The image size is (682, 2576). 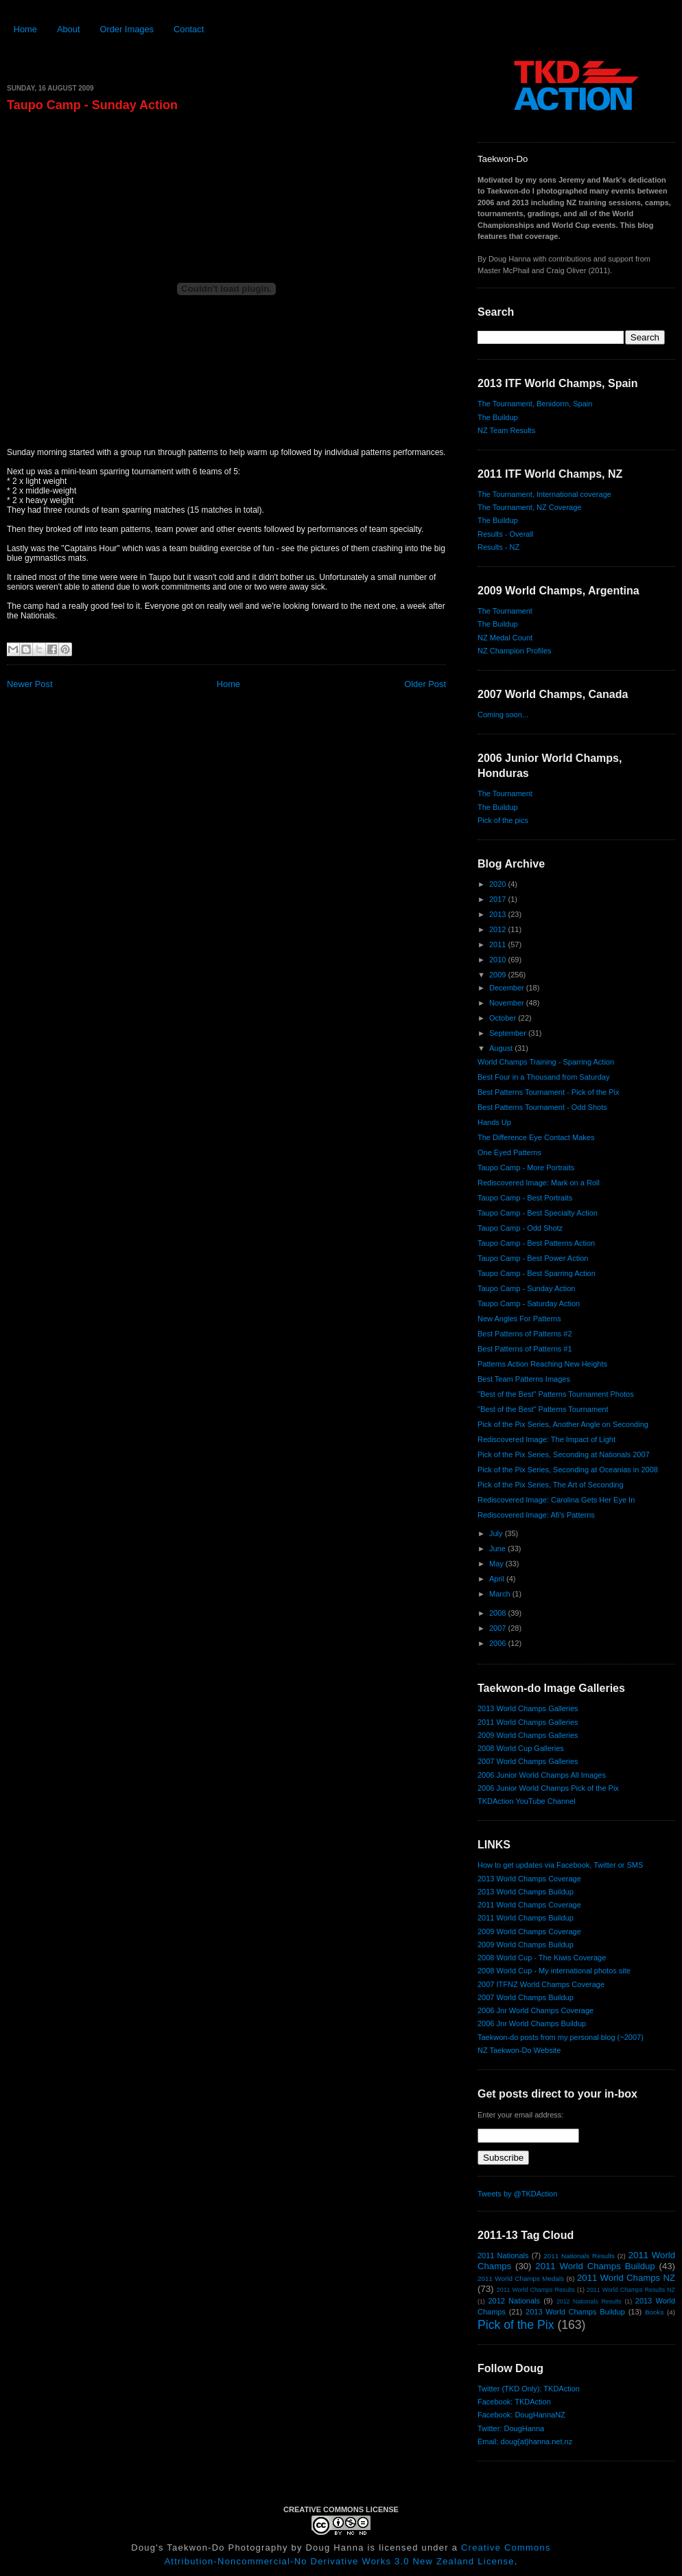 I want to click on "Best of the Best" Patterns Tournament, so click(x=543, y=1409).